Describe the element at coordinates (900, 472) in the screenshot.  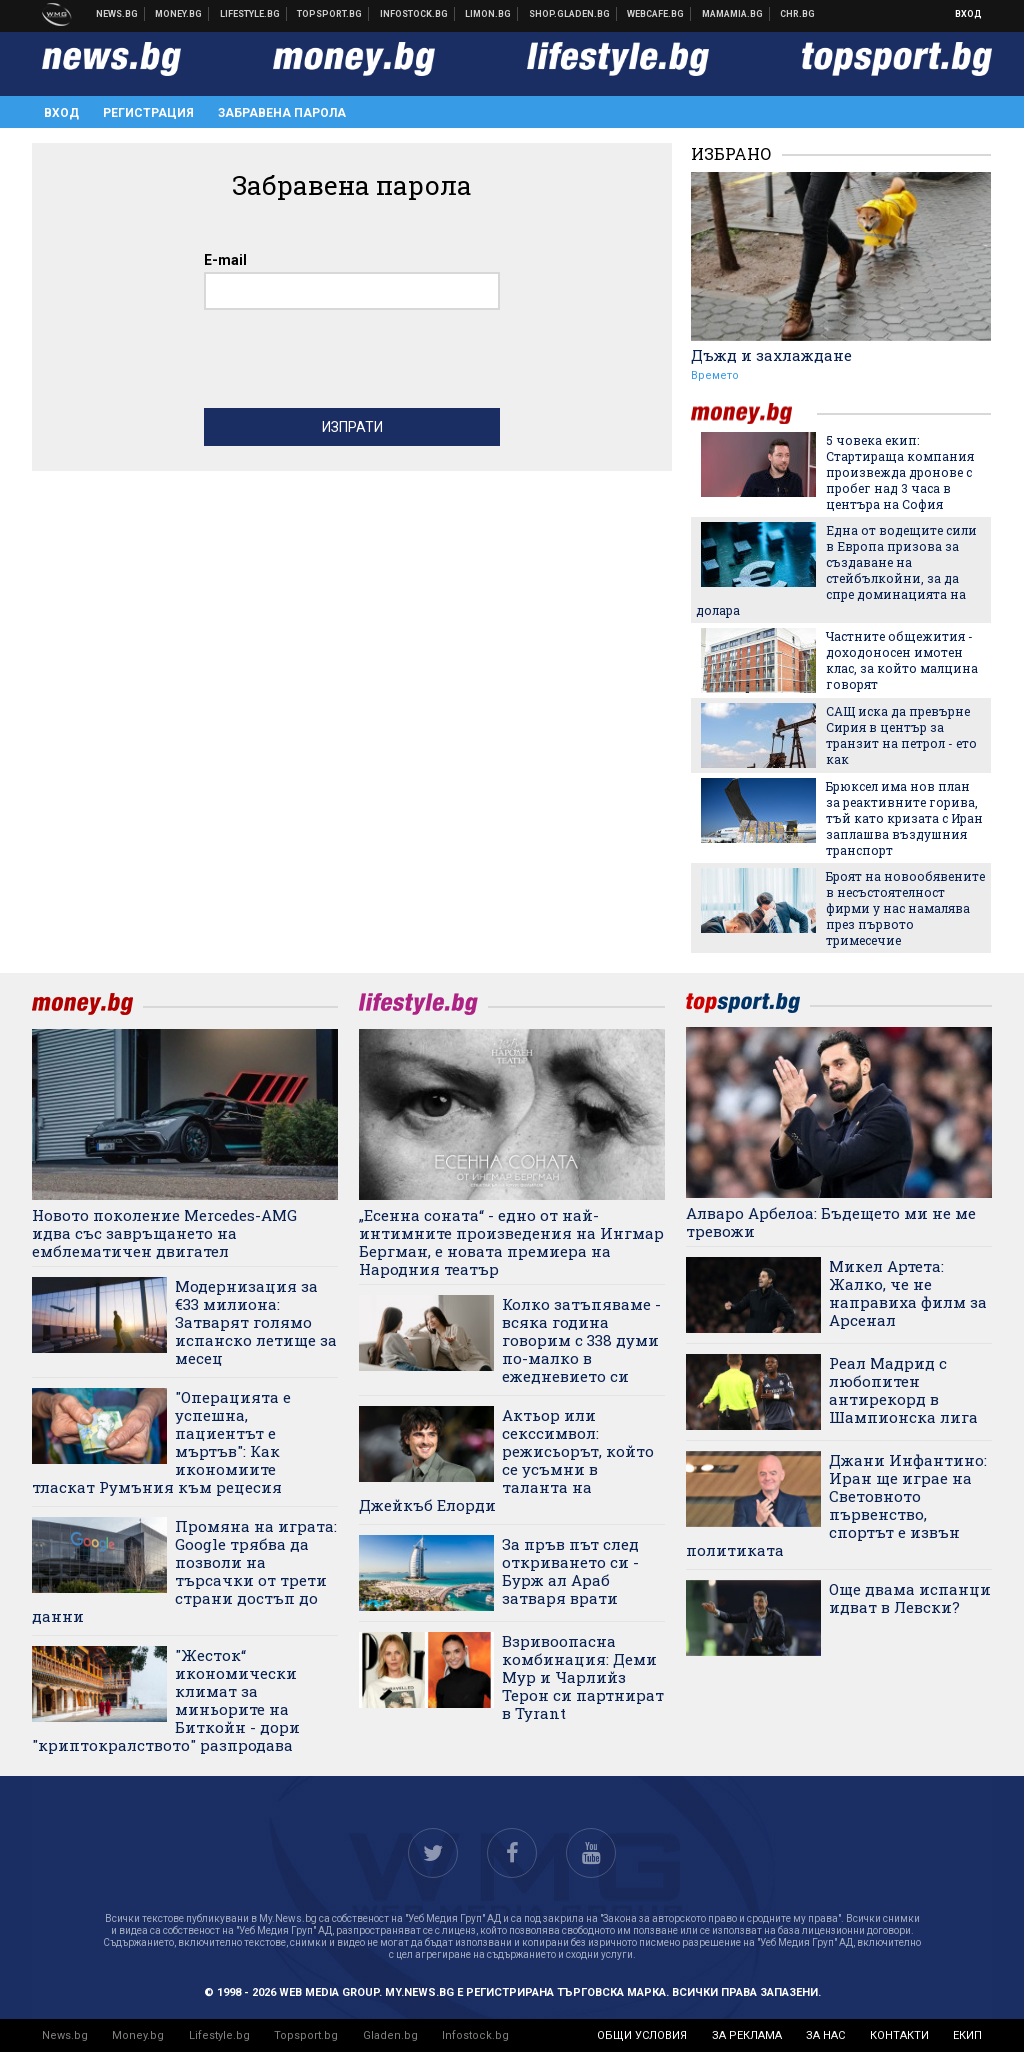
I see `5 човека екип: Стартираща компания произвежда дронове с пробег над 3 часа в центъра на София` at that location.